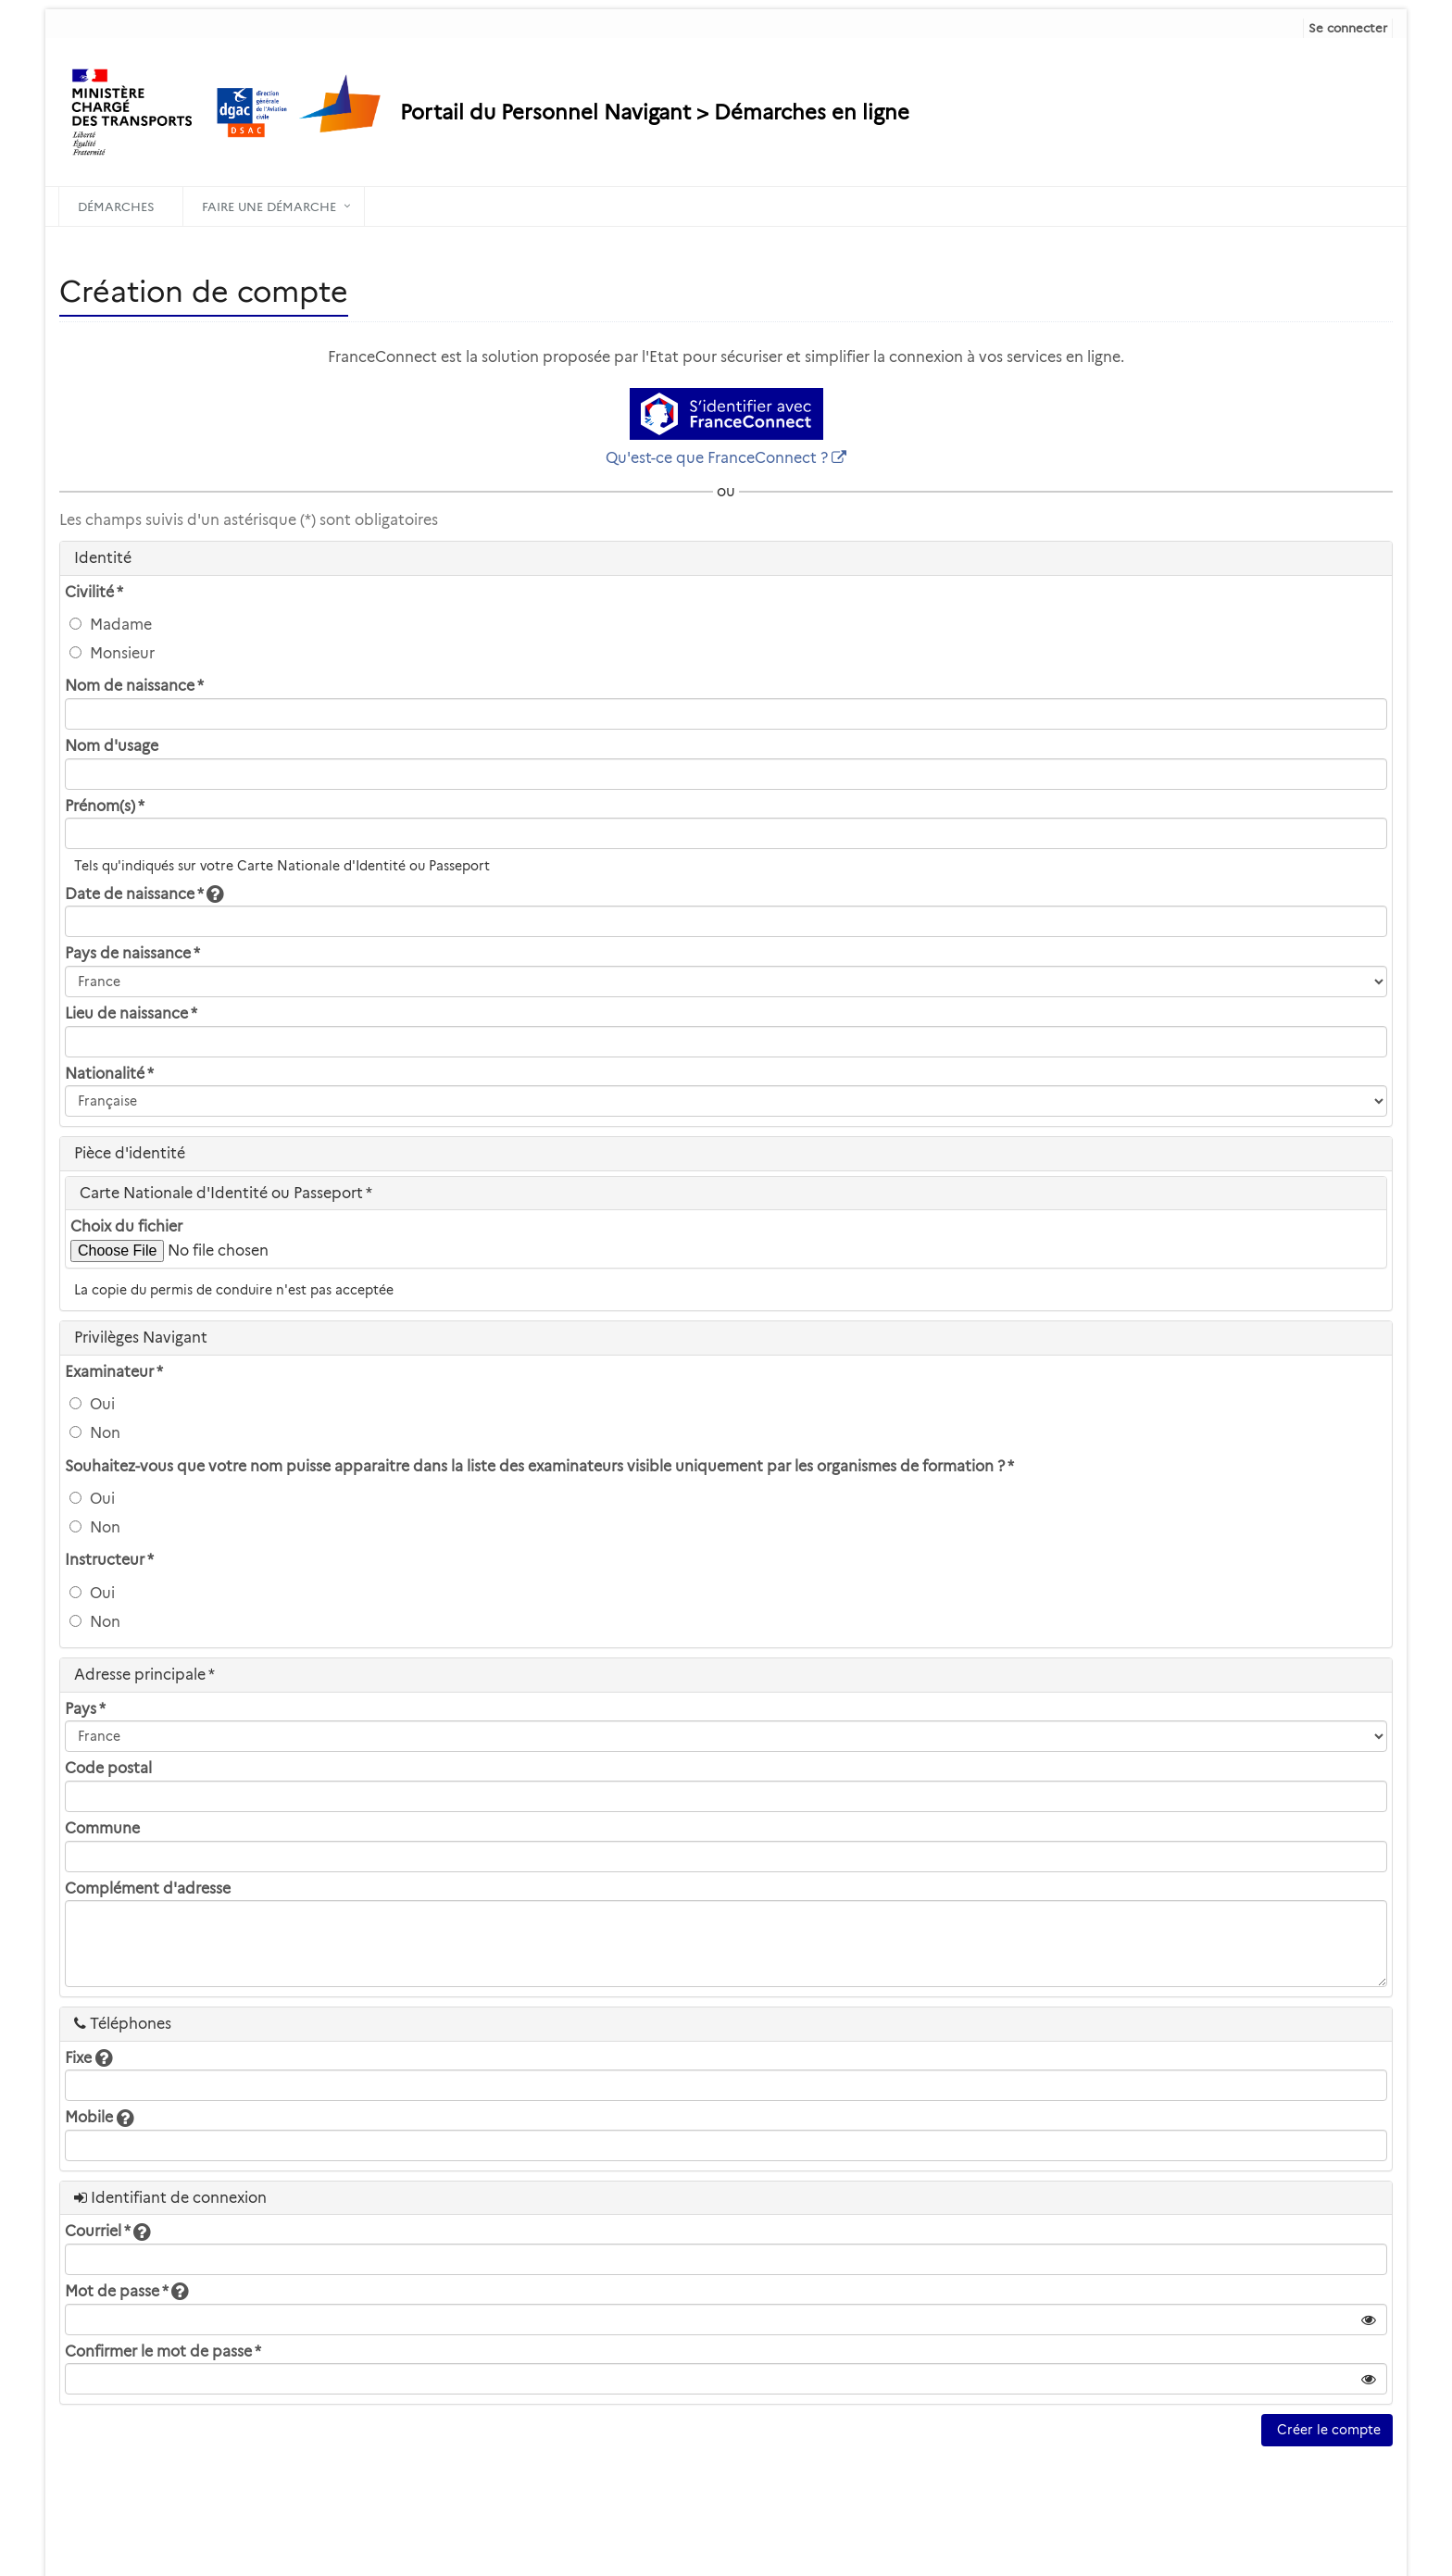 The image size is (1452, 2576). Describe the element at coordinates (203, 291) in the screenshot. I see `Création de compte [heading]` at that location.